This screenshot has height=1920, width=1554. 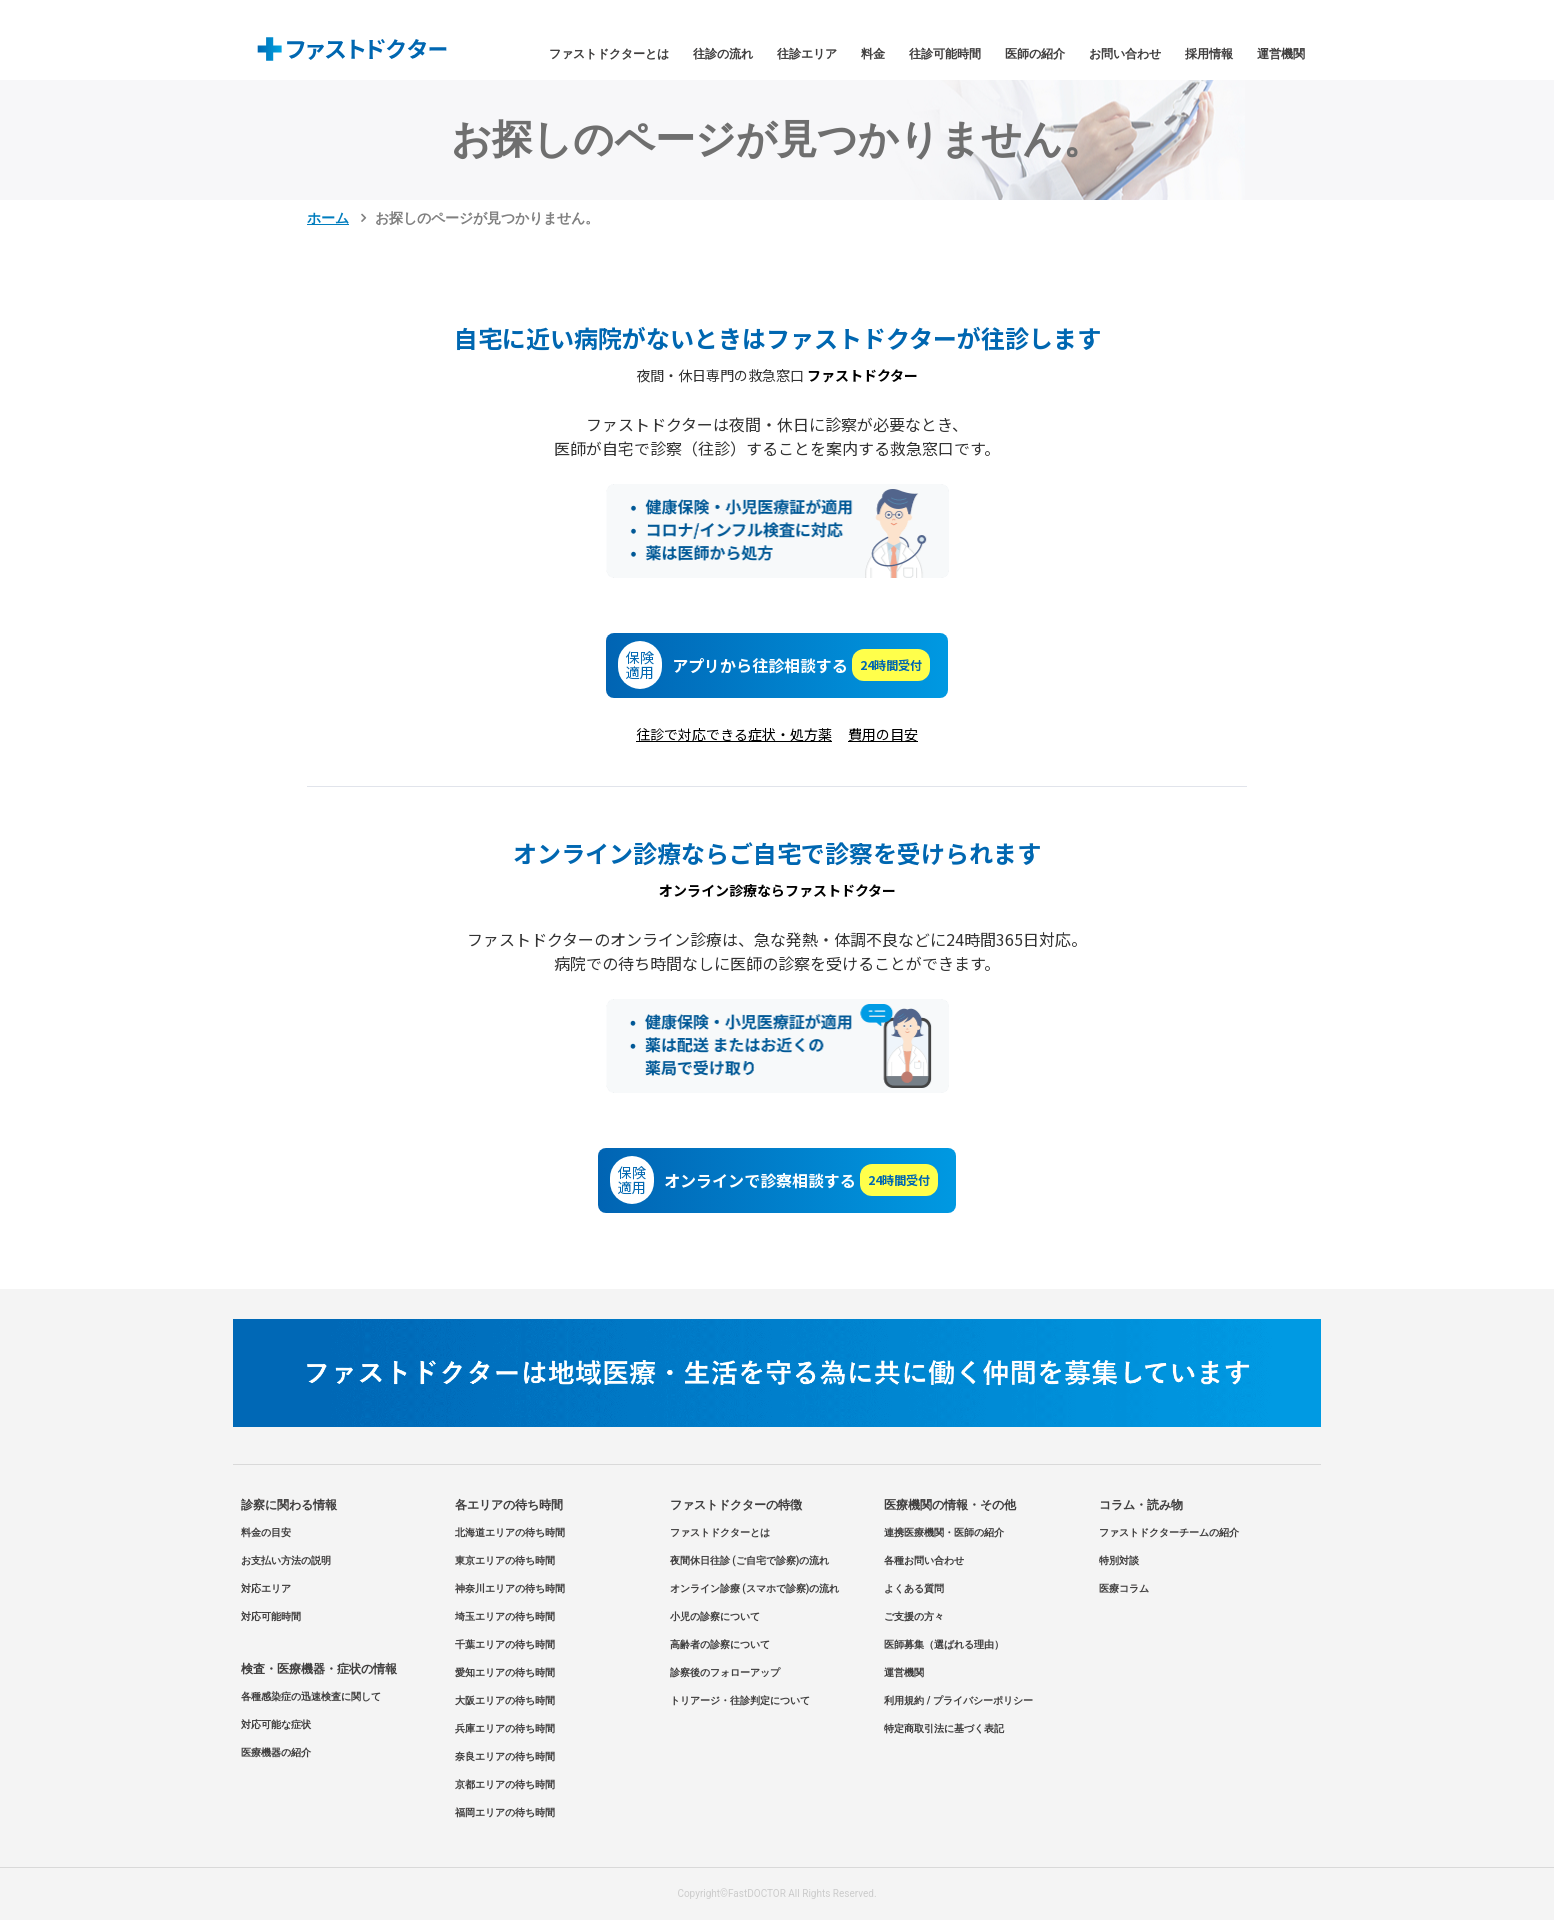 What do you see at coordinates (725, 1672) in the screenshot?
I see `診察後のフォローアップ` at bounding box center [725, 1672].